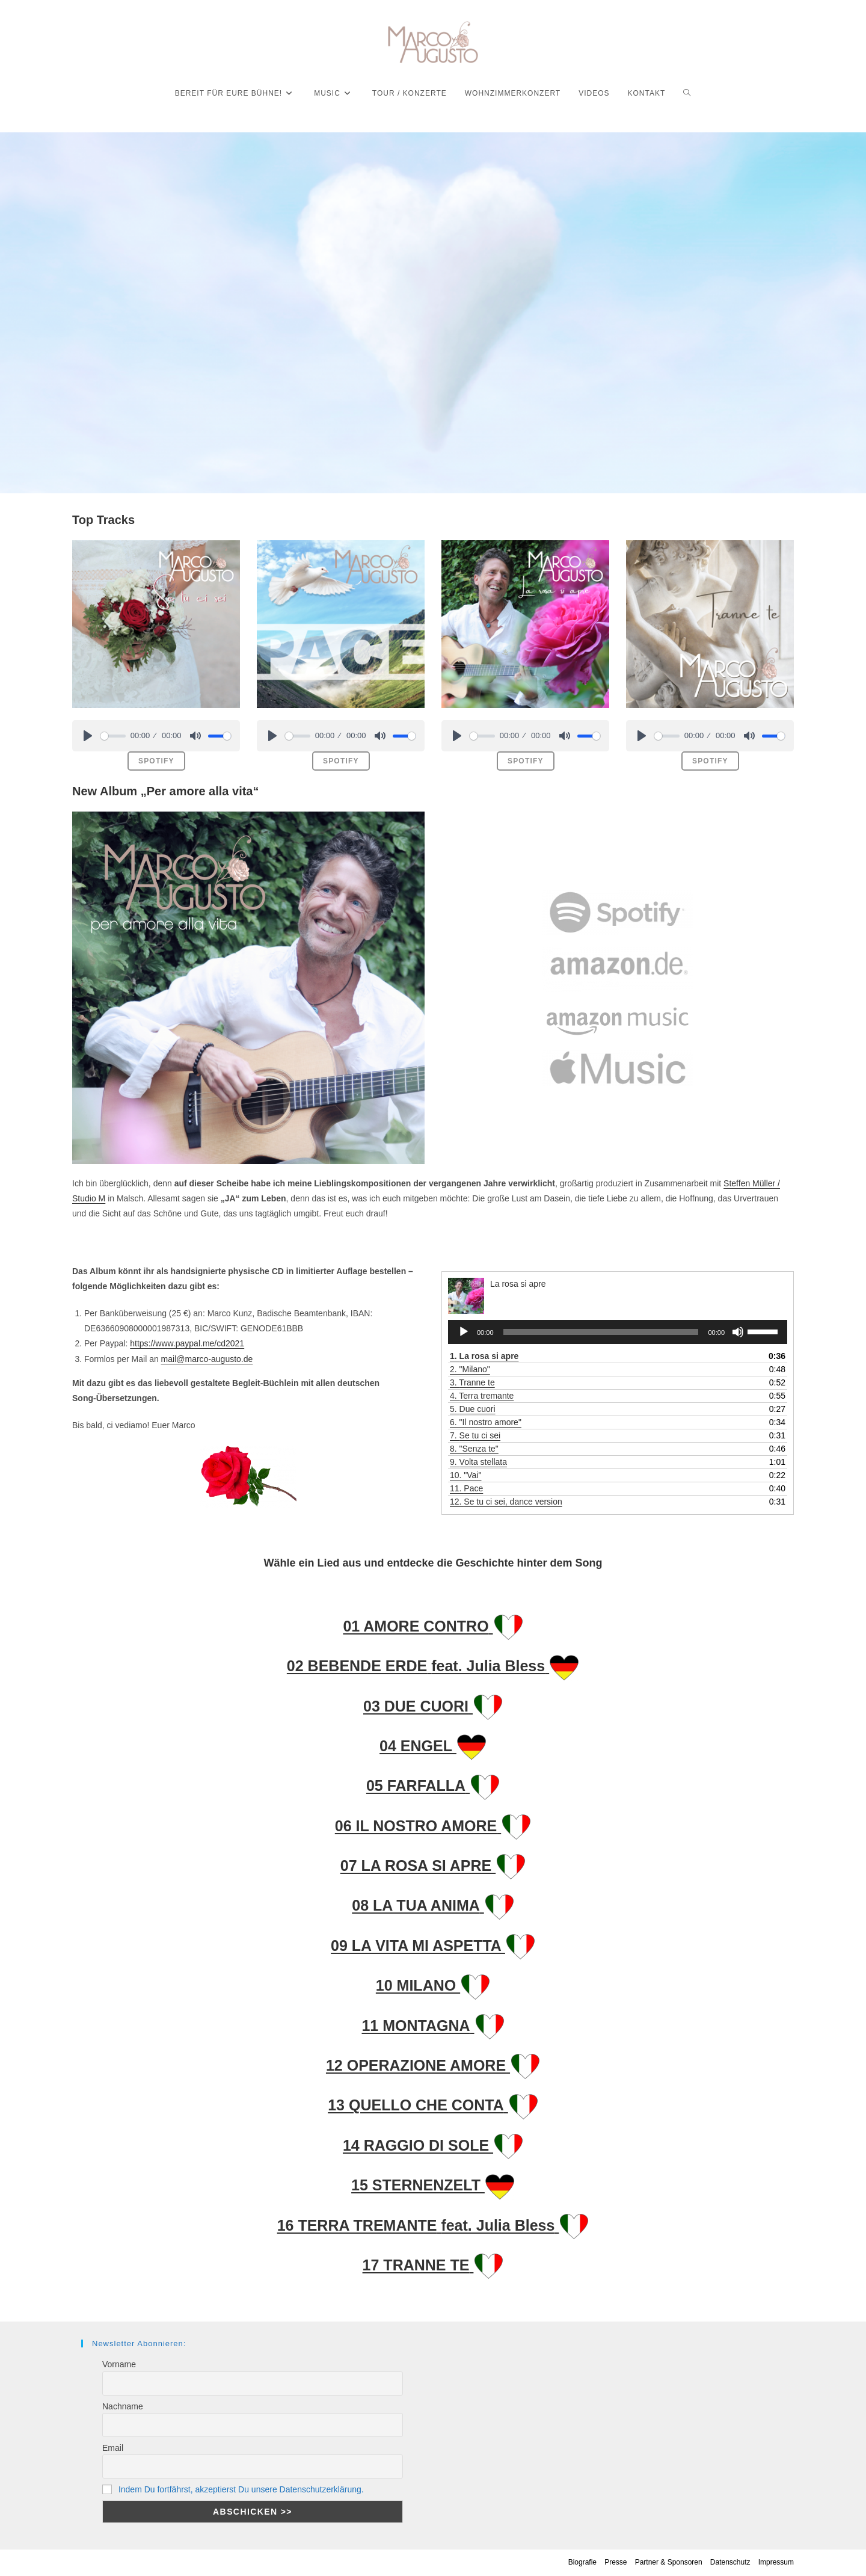  What do you see at coordinates (241, 2489) in the screenshot?
I see `Indem Du fortfährst, akzeptierst Du unsere Datenschutzerklärung.` at bounding box center [241, 2489].